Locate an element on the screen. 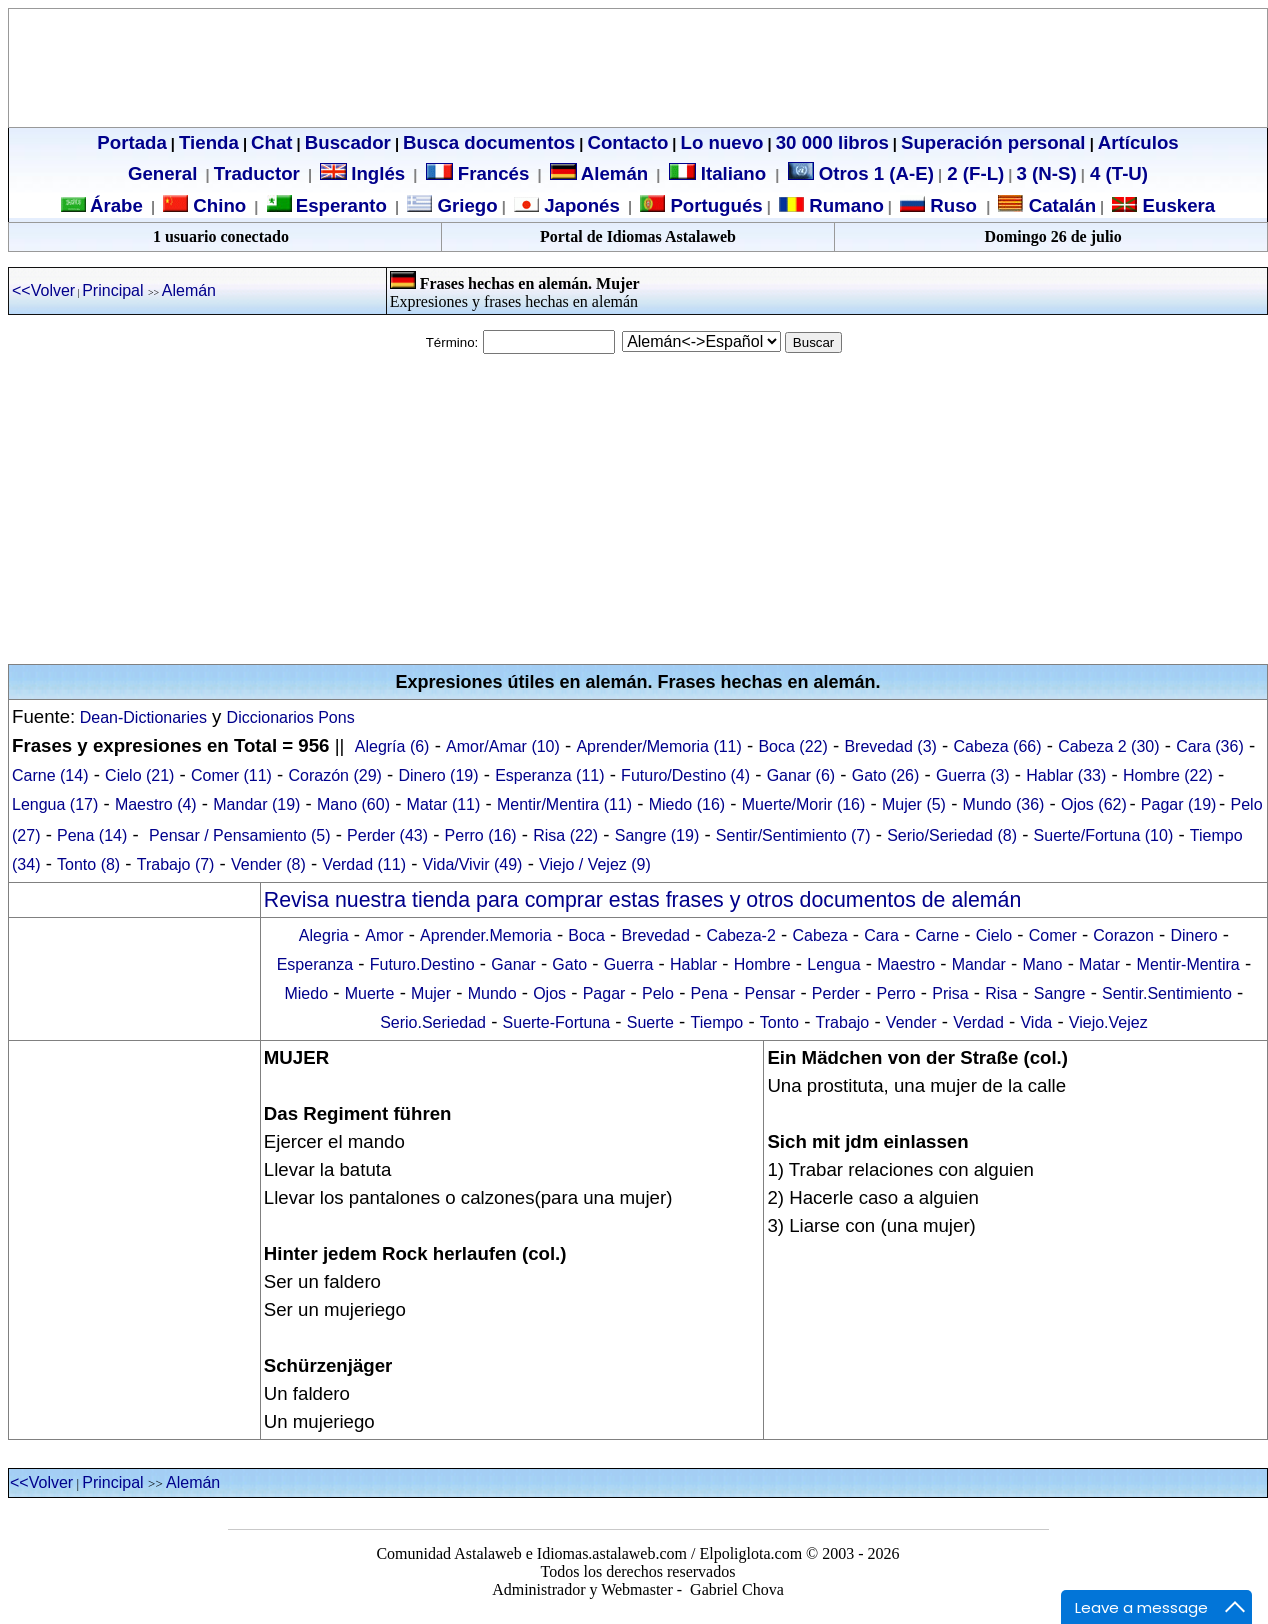 The height and width of the screenshot is (1624, 1268). Viejo.Vejez is located at coordinates (1108, 1022).